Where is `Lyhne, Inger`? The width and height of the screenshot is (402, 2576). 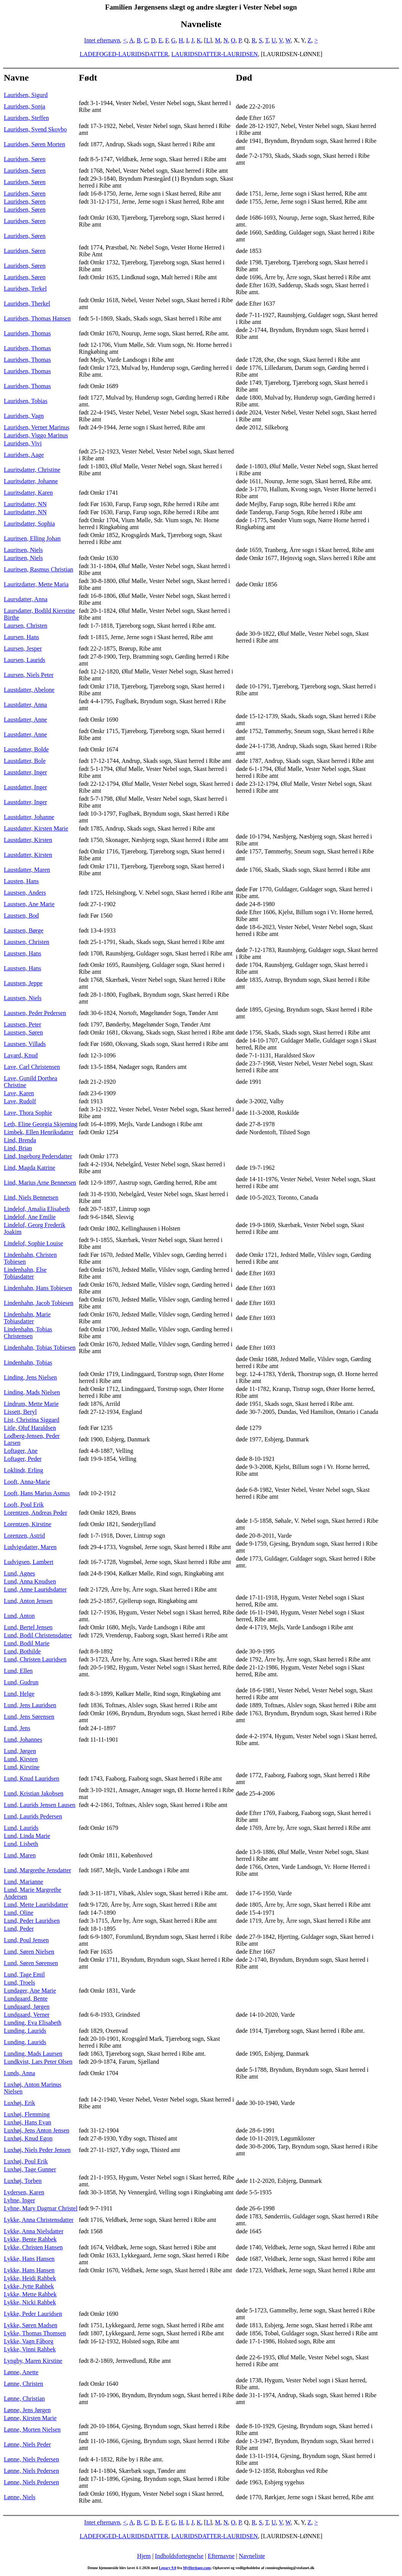
Lyhne, Inger is located at coordinates (19, 2200).